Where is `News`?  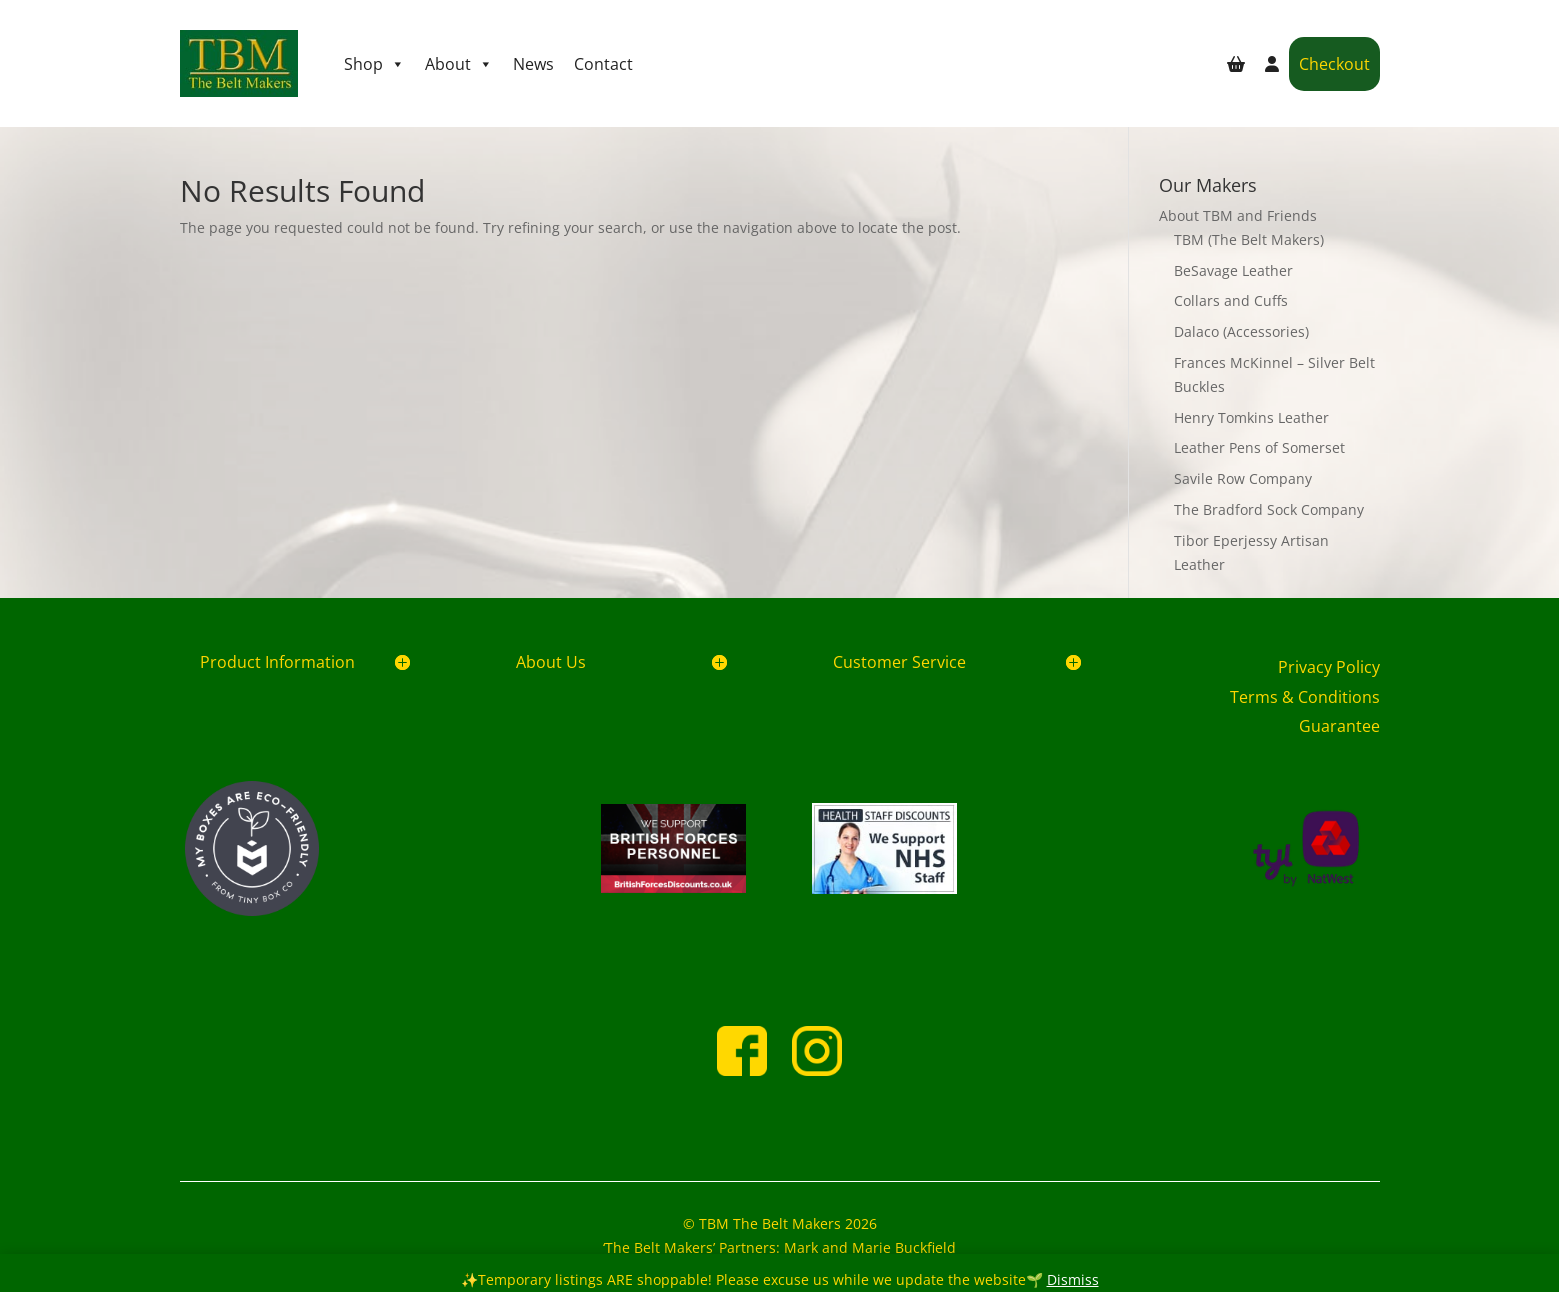 News is located at coordinates (533, 64).